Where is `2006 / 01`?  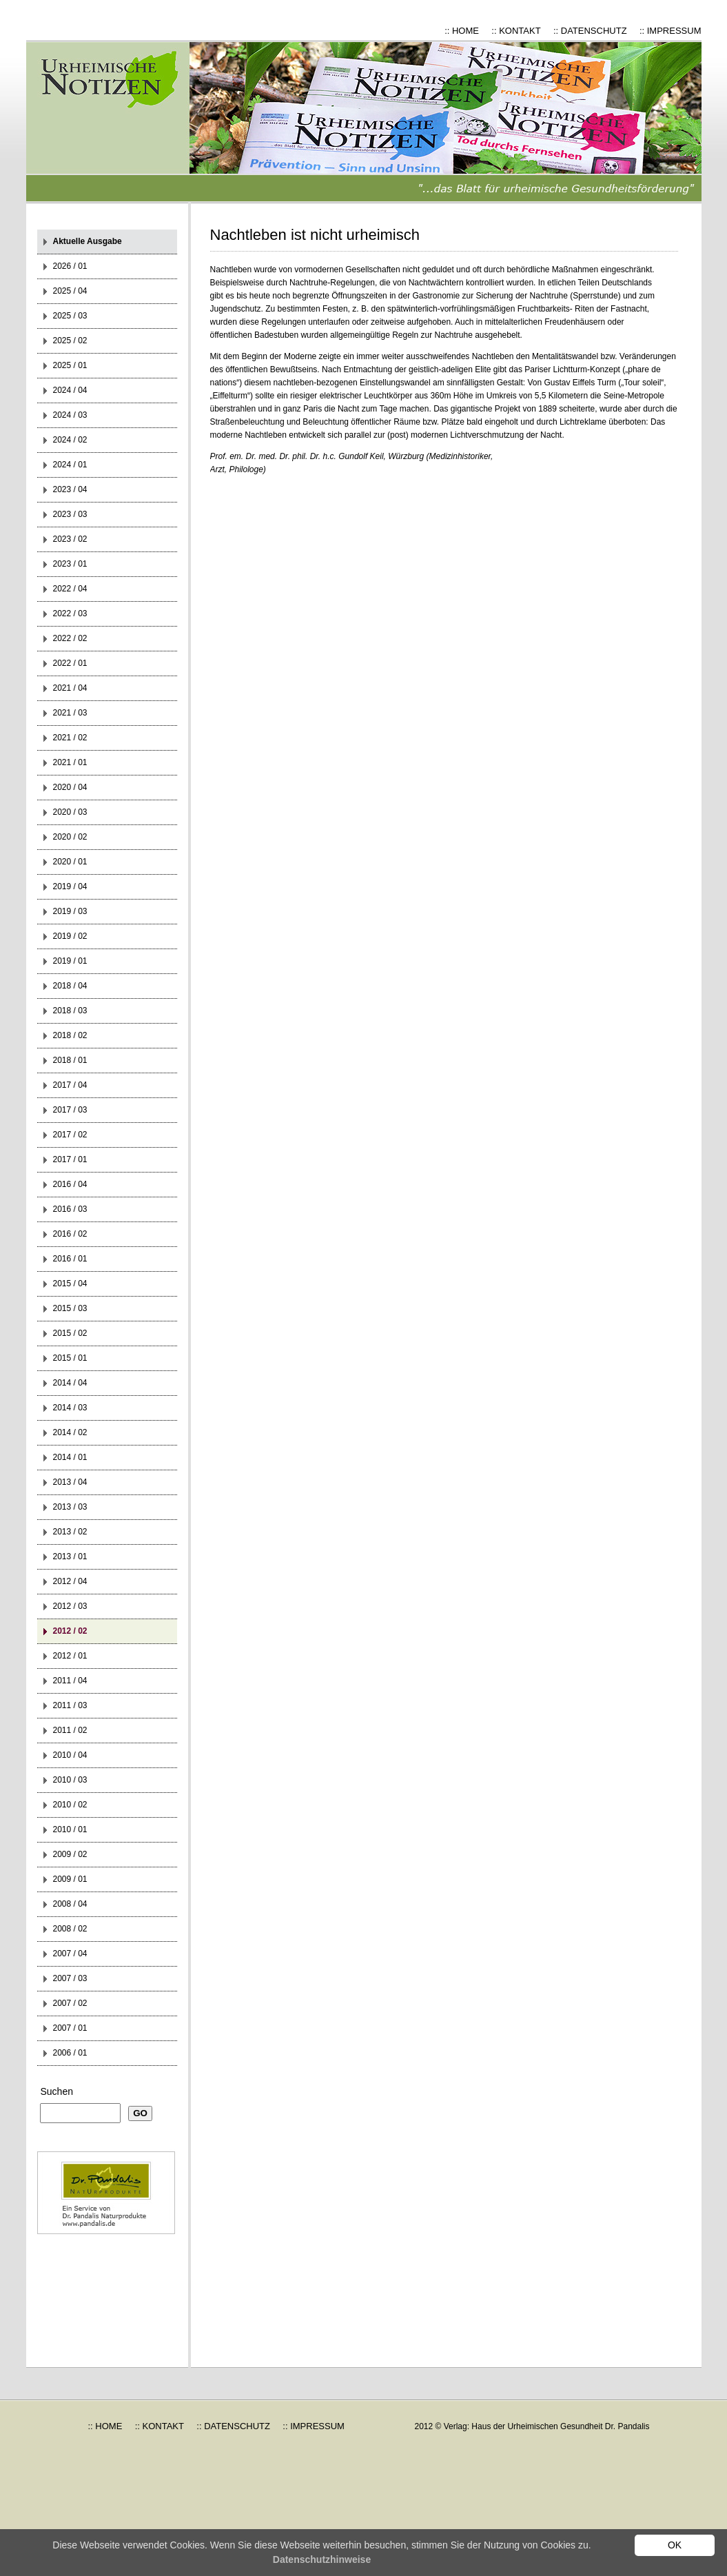 2006 / 01 is located at coordinates (70, 2053).